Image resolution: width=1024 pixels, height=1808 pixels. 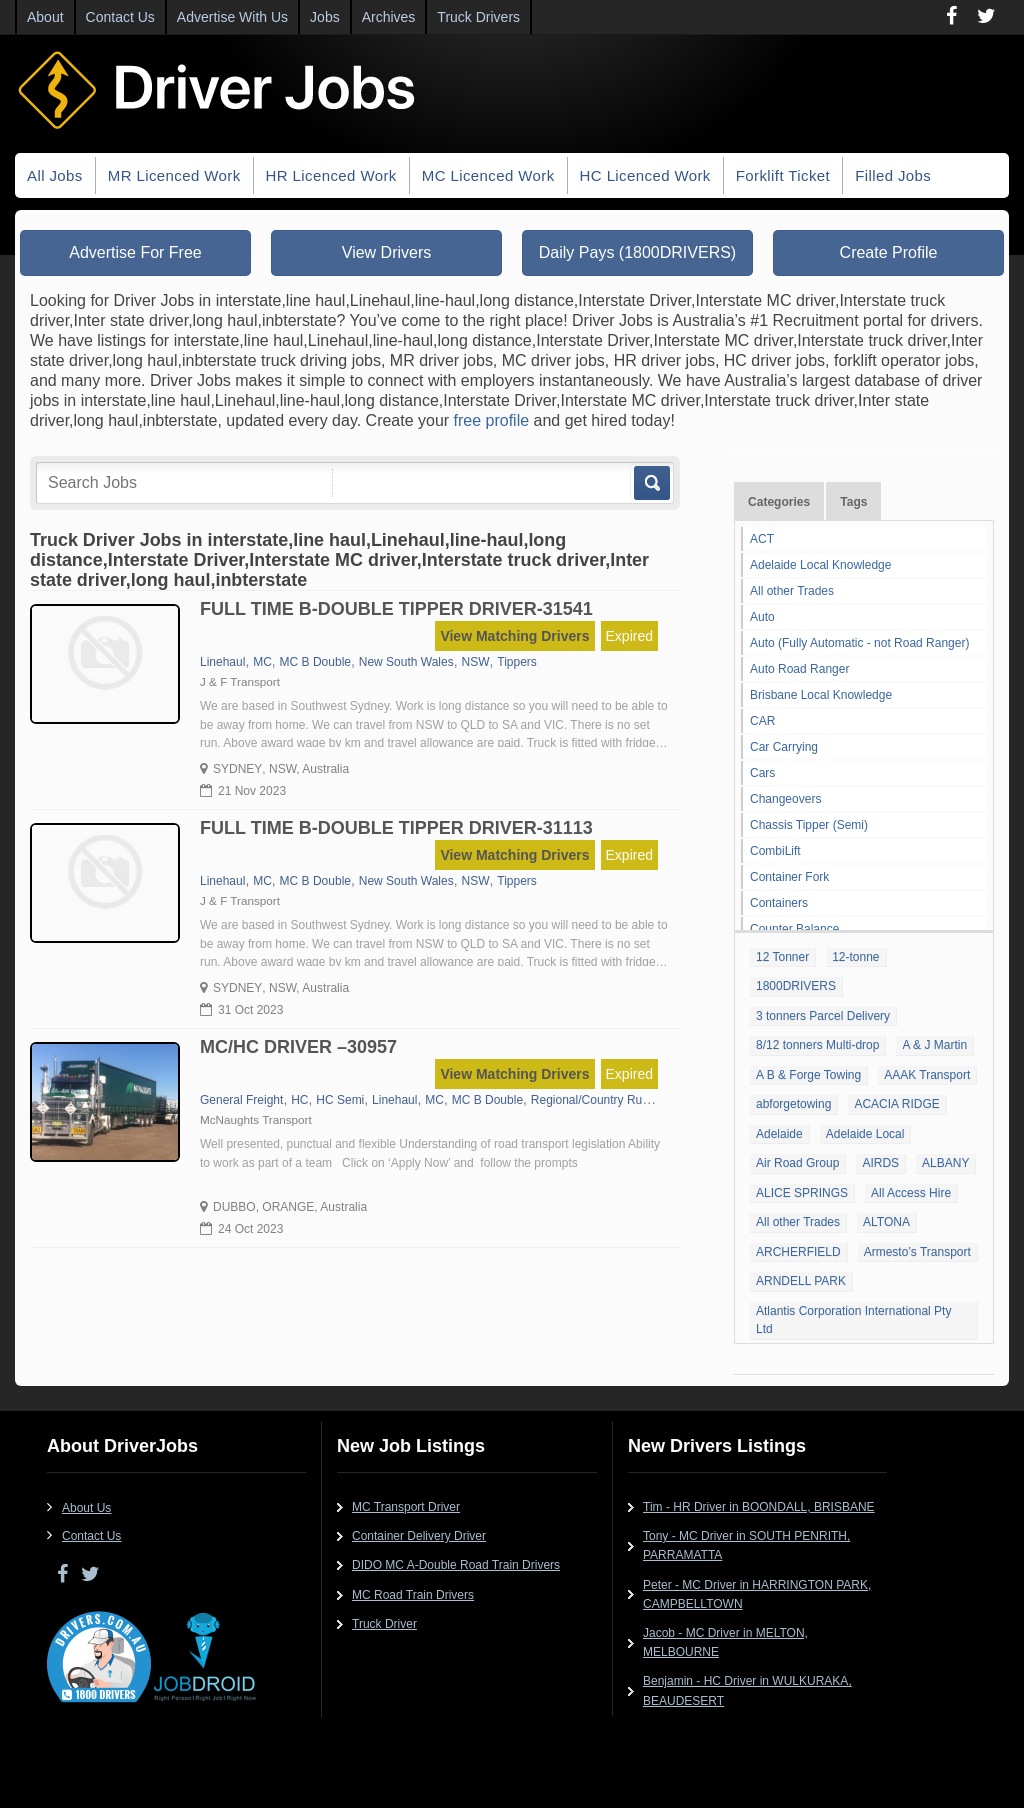 I want to click on Chassis Tipper (Semi), so click(x=809, y=825).